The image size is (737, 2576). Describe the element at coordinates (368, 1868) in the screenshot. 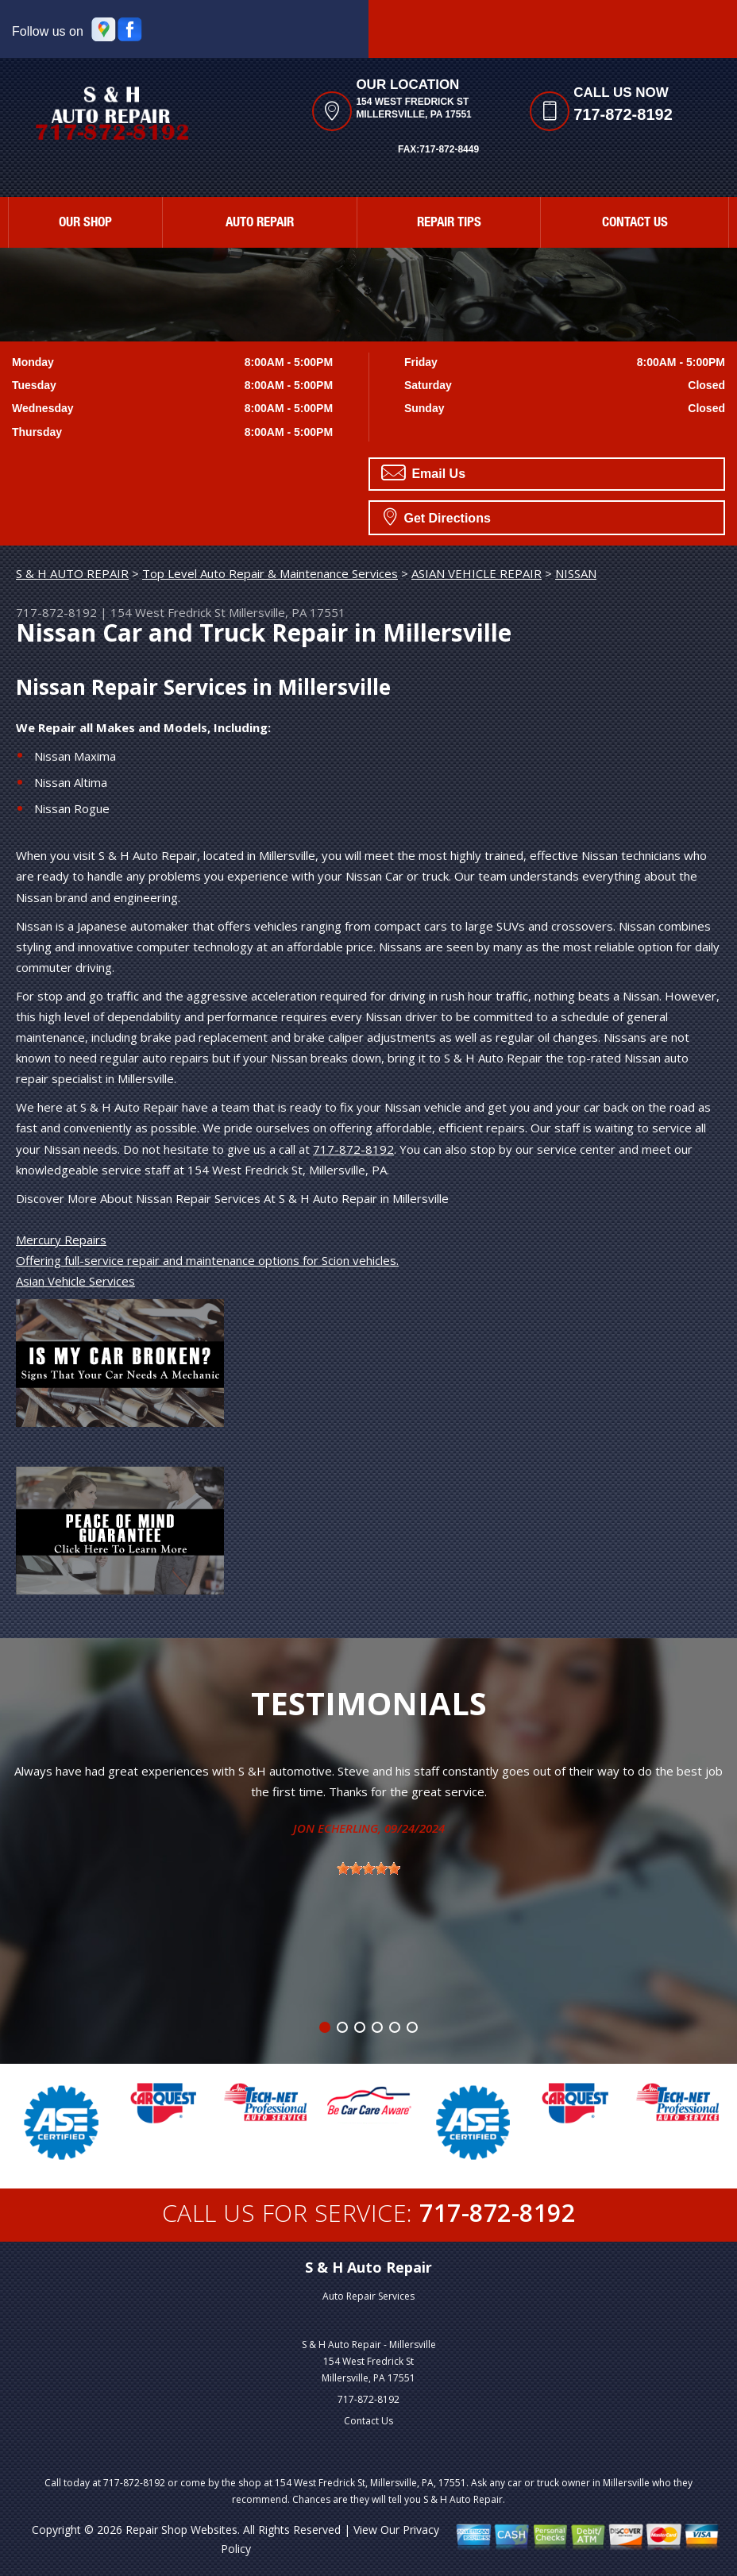

I see `[slider]` at that location.